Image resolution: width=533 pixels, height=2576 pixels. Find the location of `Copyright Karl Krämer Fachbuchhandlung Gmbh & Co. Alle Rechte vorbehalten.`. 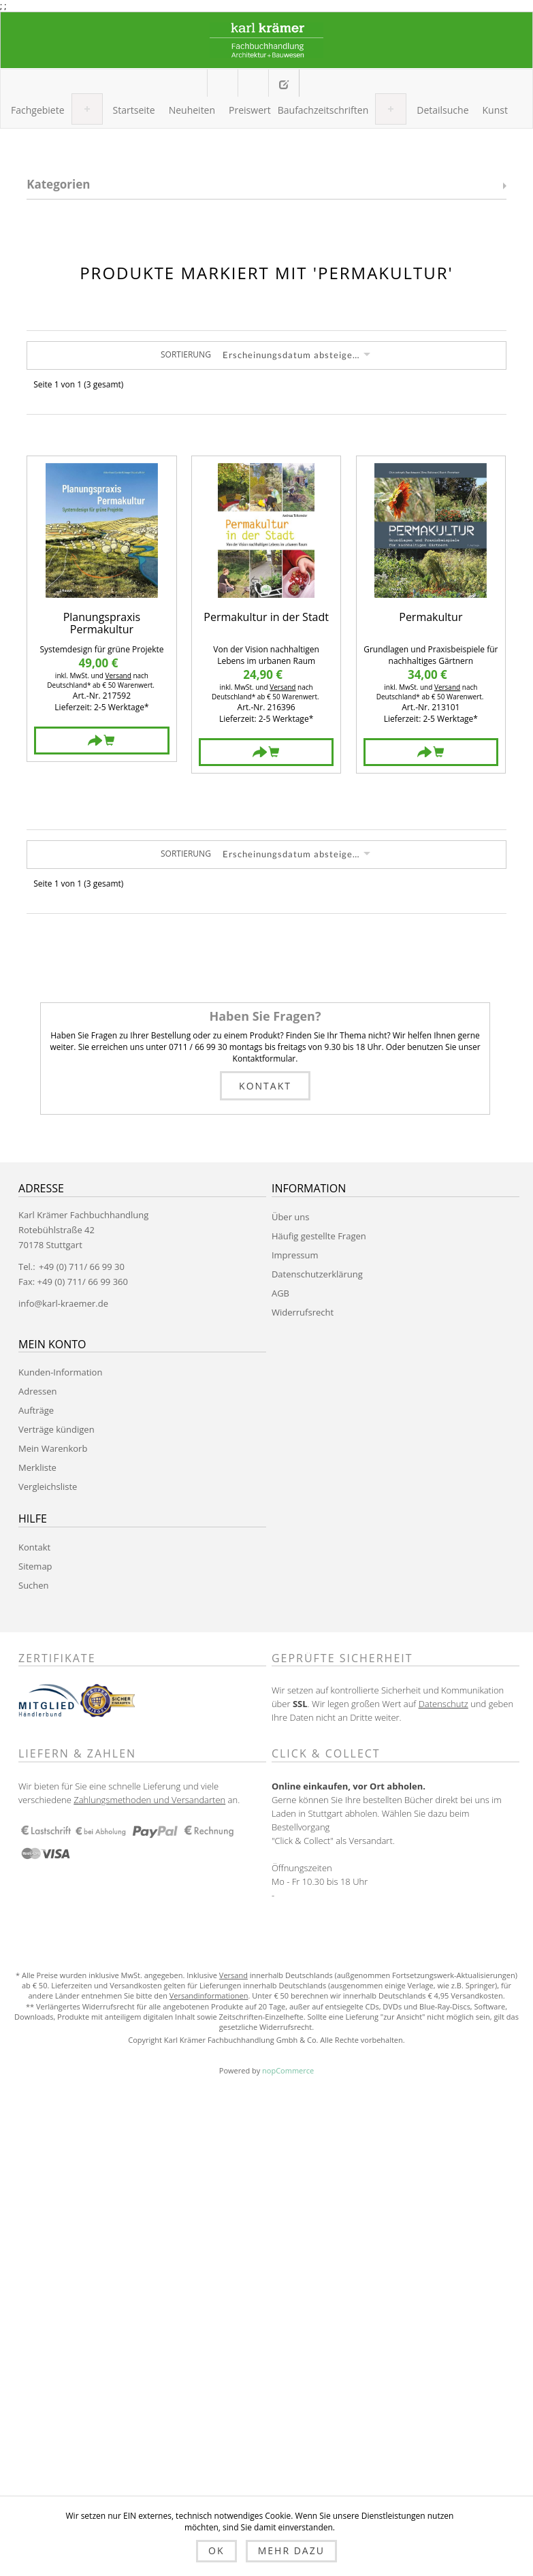

Copyright Karl Krämer Fachbuchhandlung Gmbh & Co. Alle Rechte vorbehalten. is located at coordinates (266, 2040).